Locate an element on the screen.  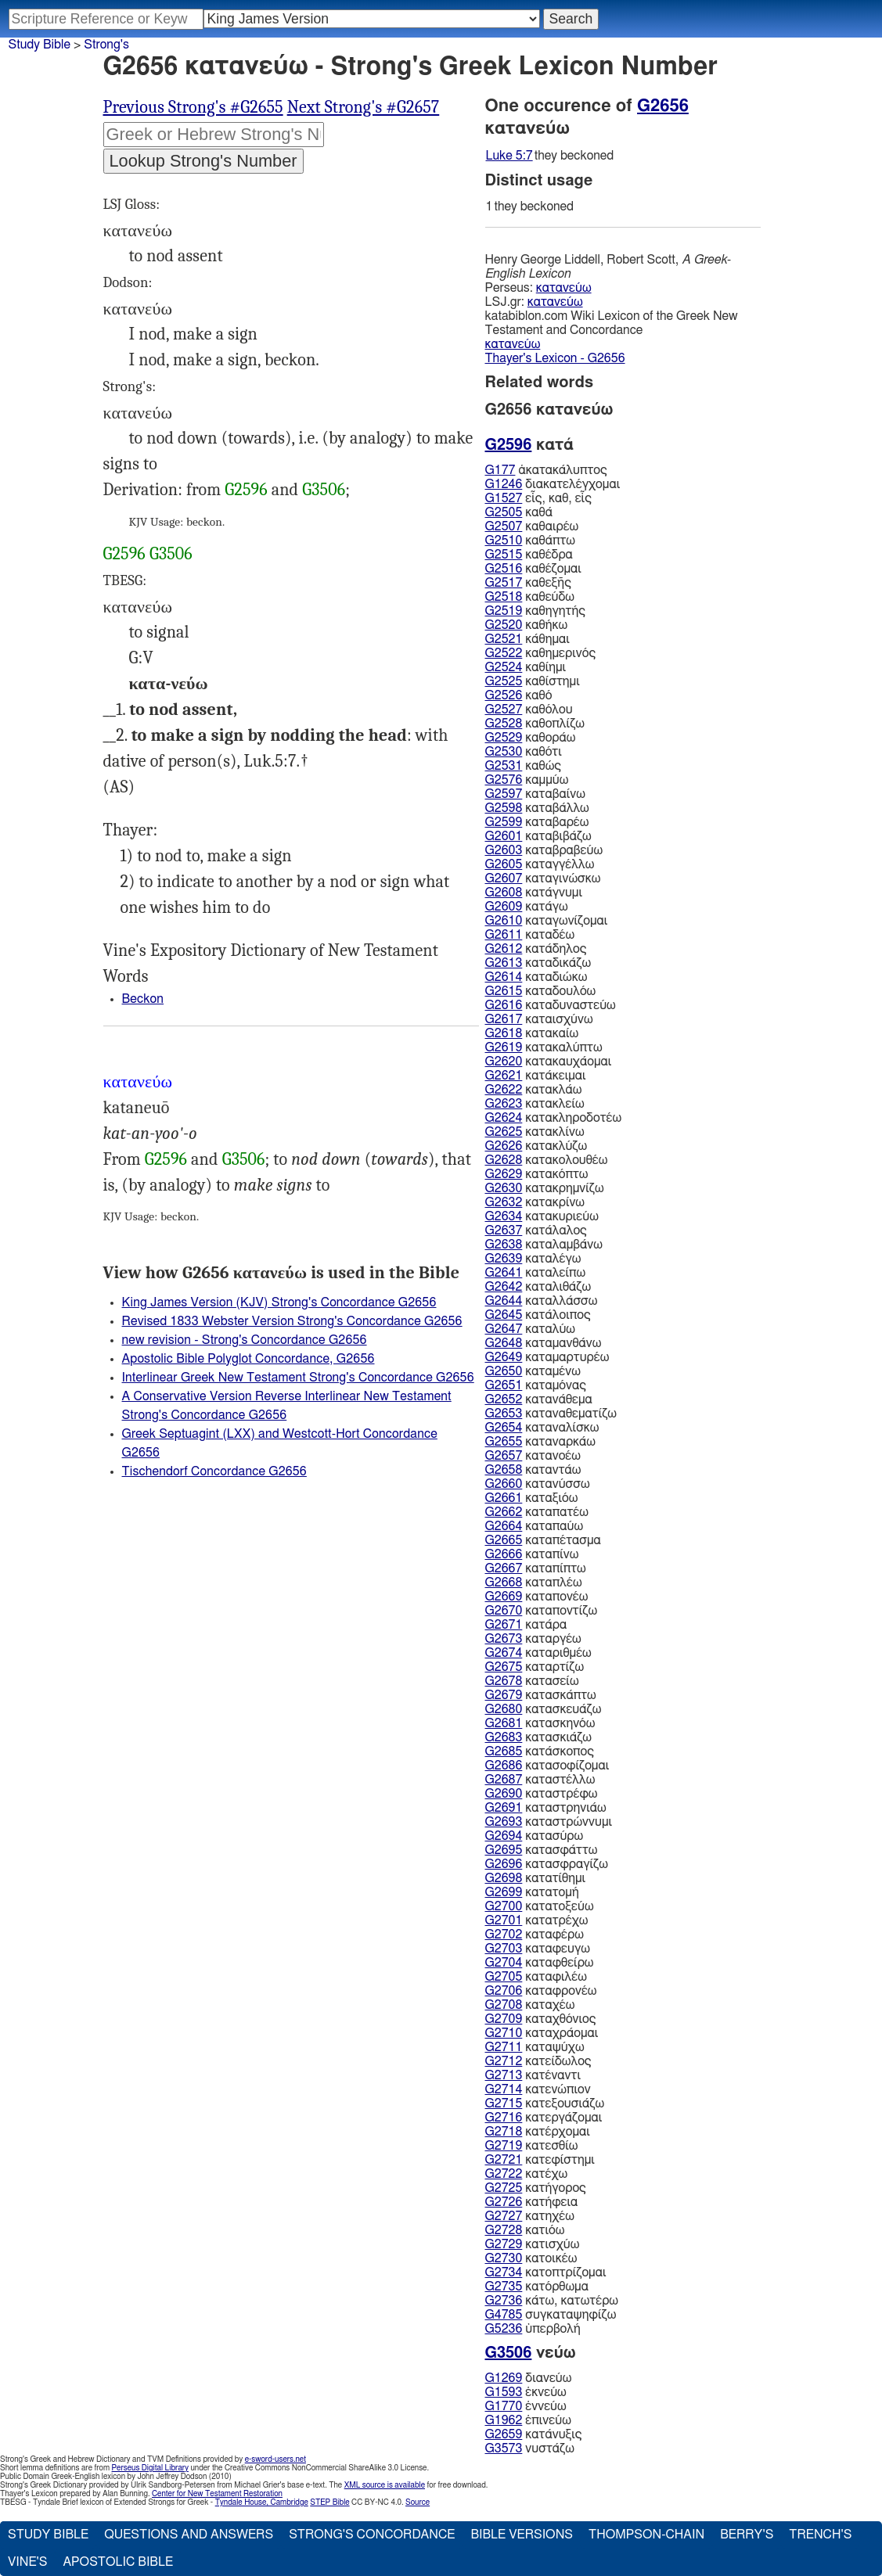
G2525 is located at coordinates (504, 681).